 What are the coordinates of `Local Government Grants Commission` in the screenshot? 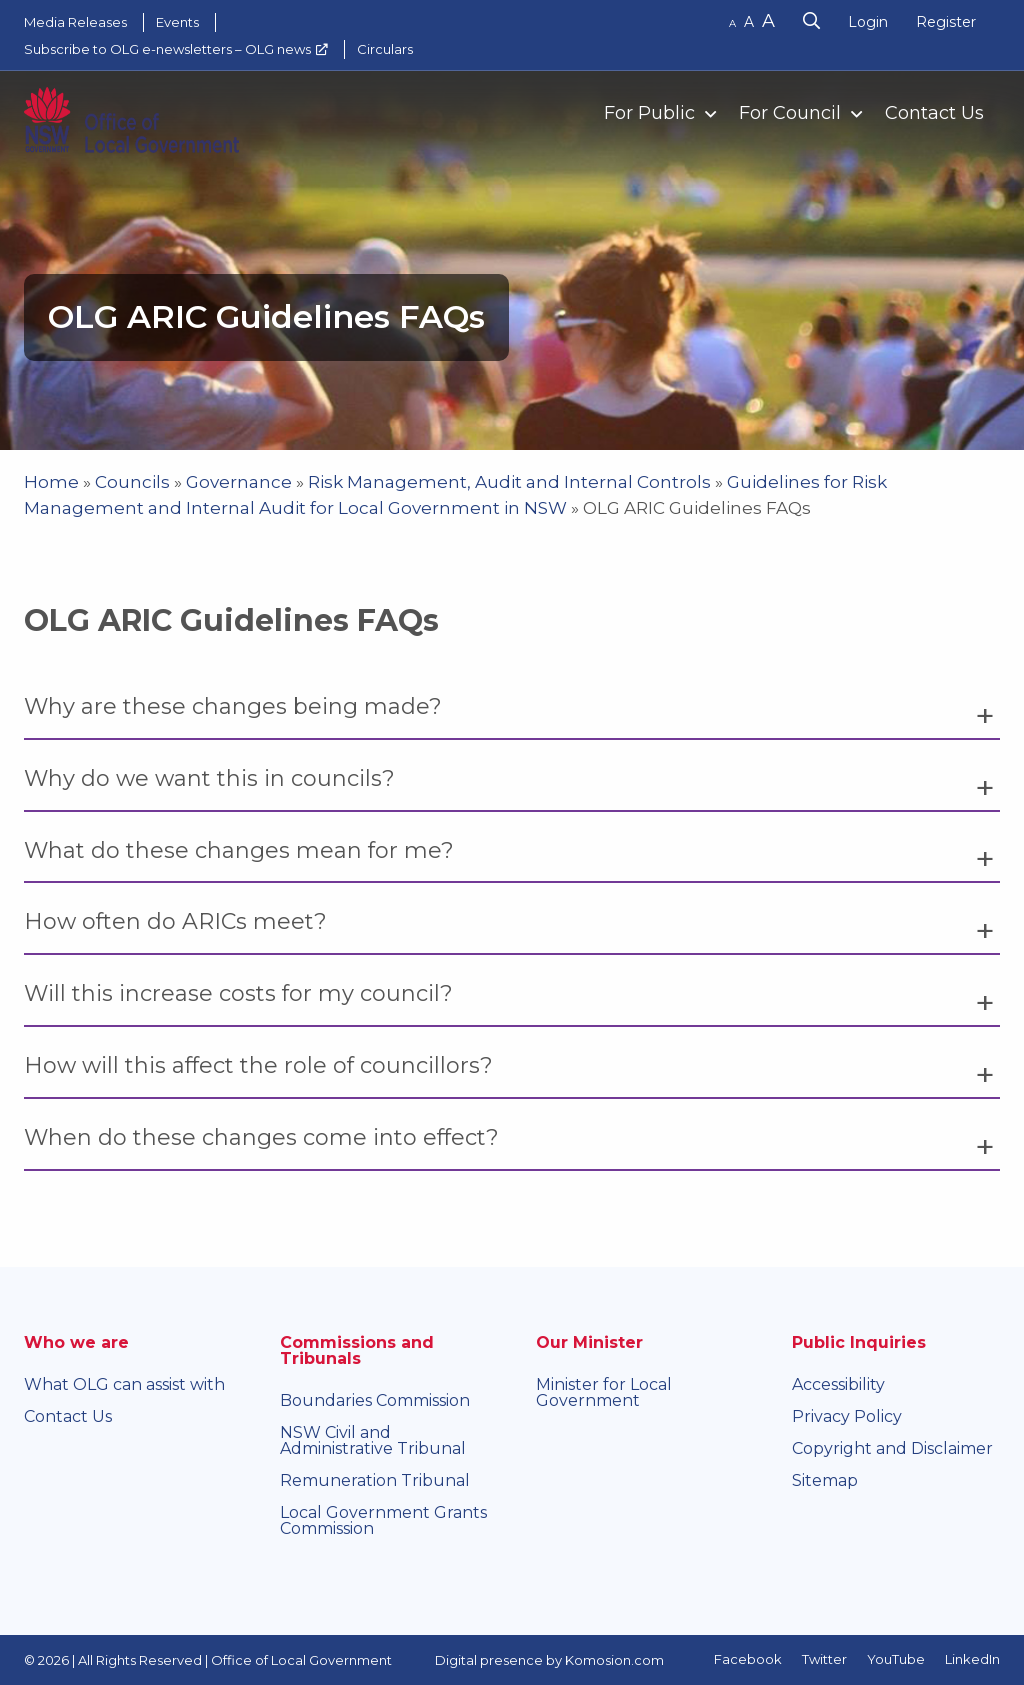 It's located at (383, 1520).